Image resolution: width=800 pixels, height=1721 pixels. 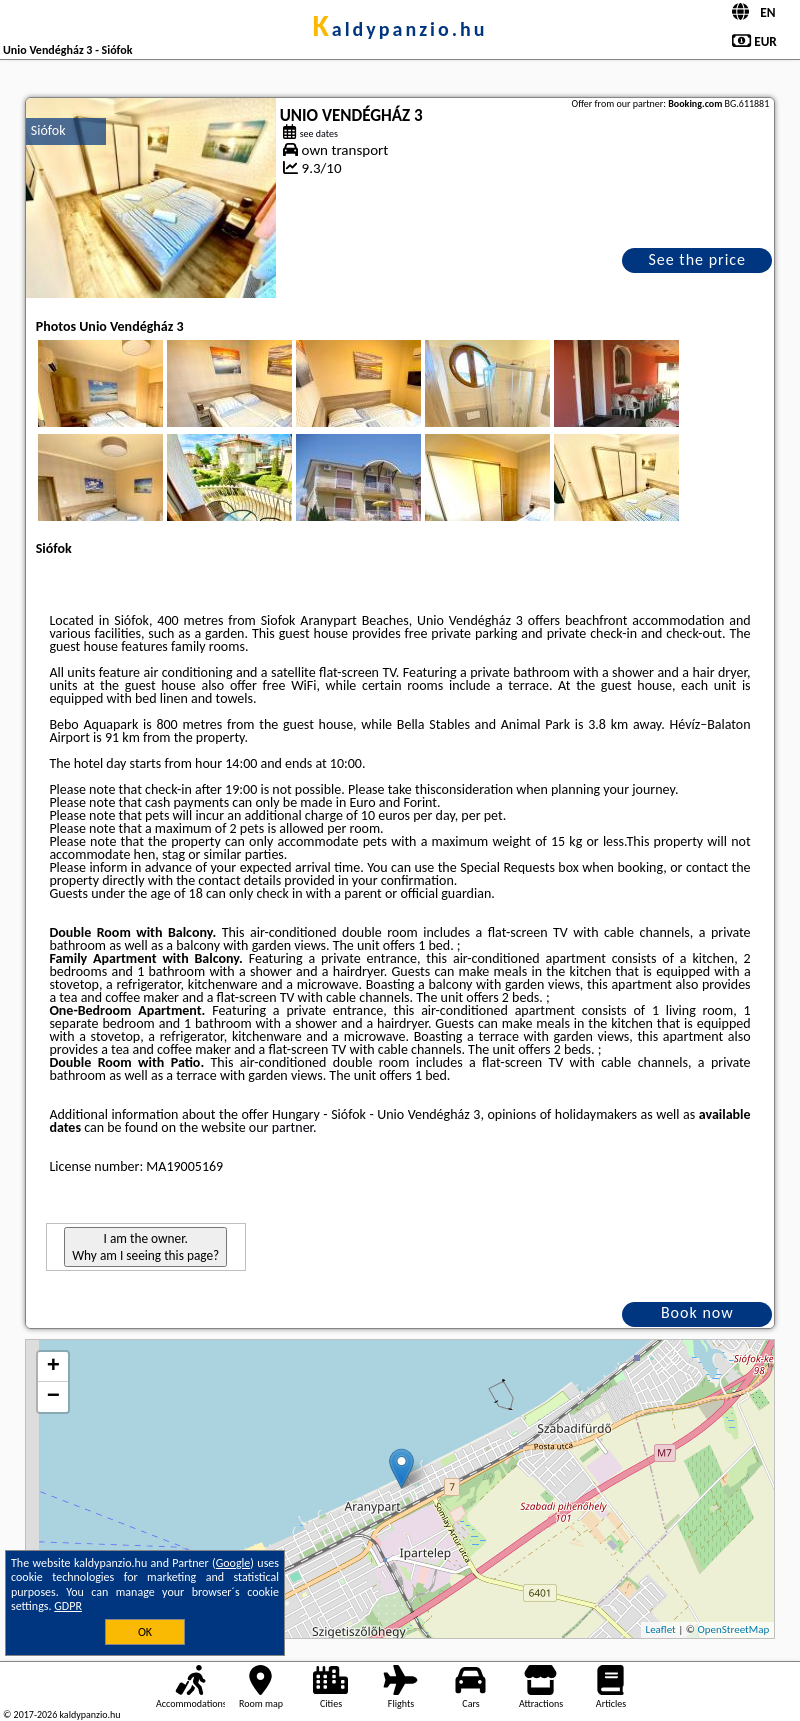 What do you see at coordinates (68, 1606) in the screenshot?
I see `GDPR` at bounding box center [68, 1606].